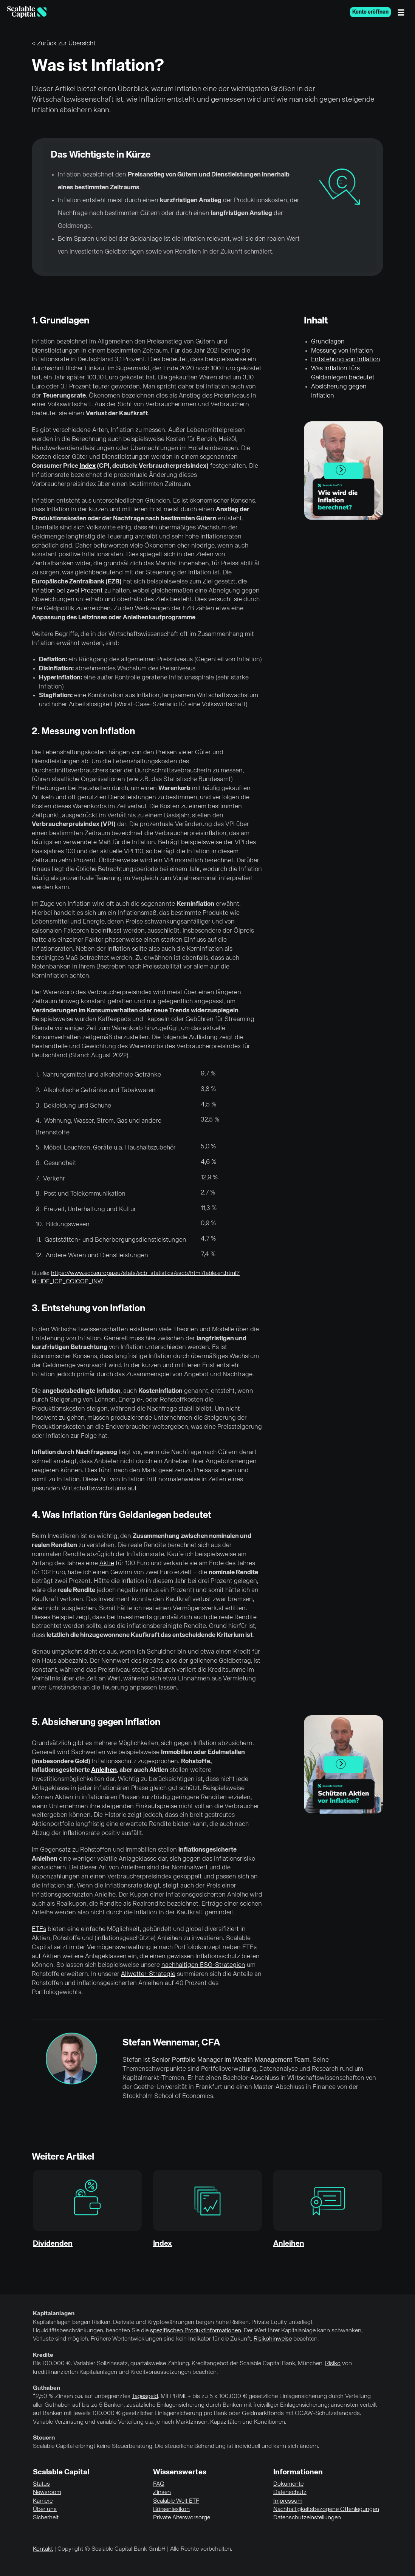 The height and width of the screenshot is (2576, 415). What do you see at coordinates (162, 2492) in the screenshot?
I see `Zinsen` at bounding box center [162, 2492].